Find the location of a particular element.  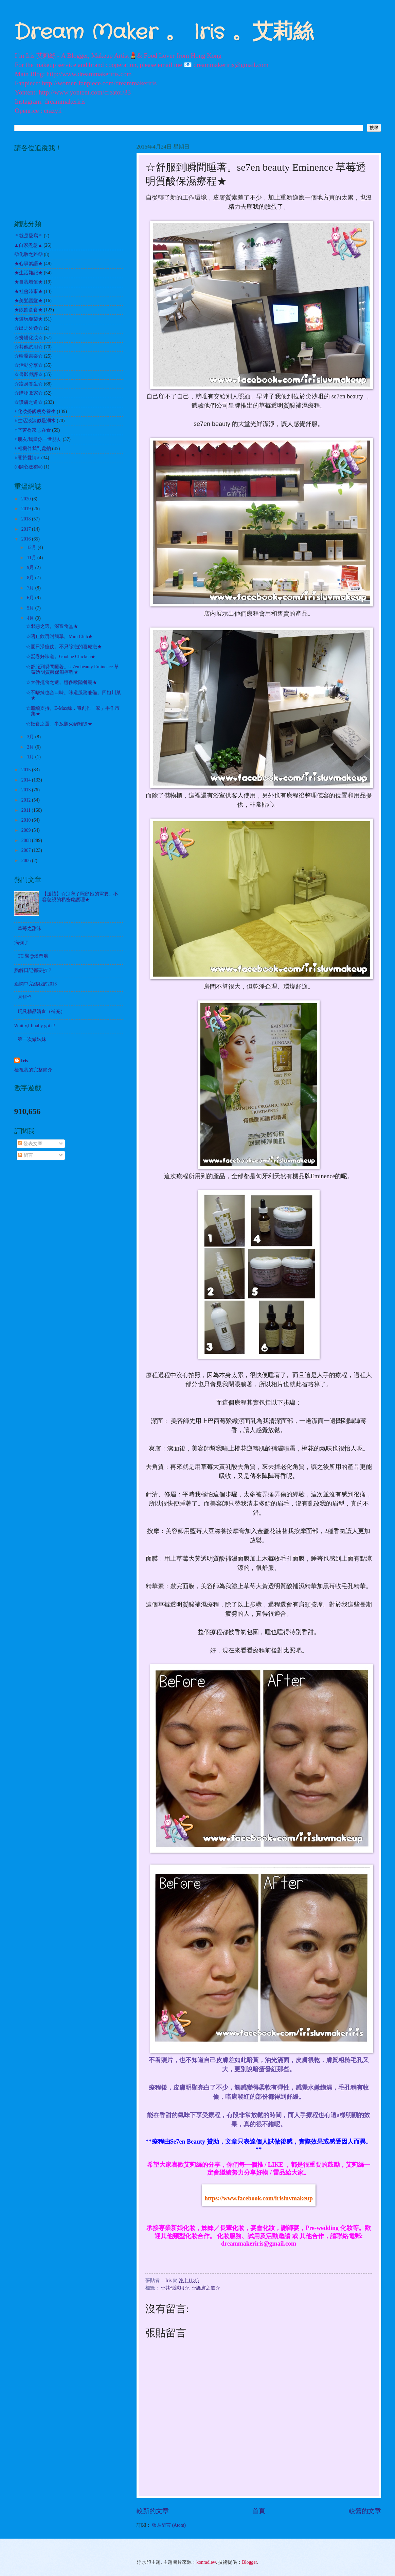

玩具精品清倉（補充） is located at coordinates (41, 1011).